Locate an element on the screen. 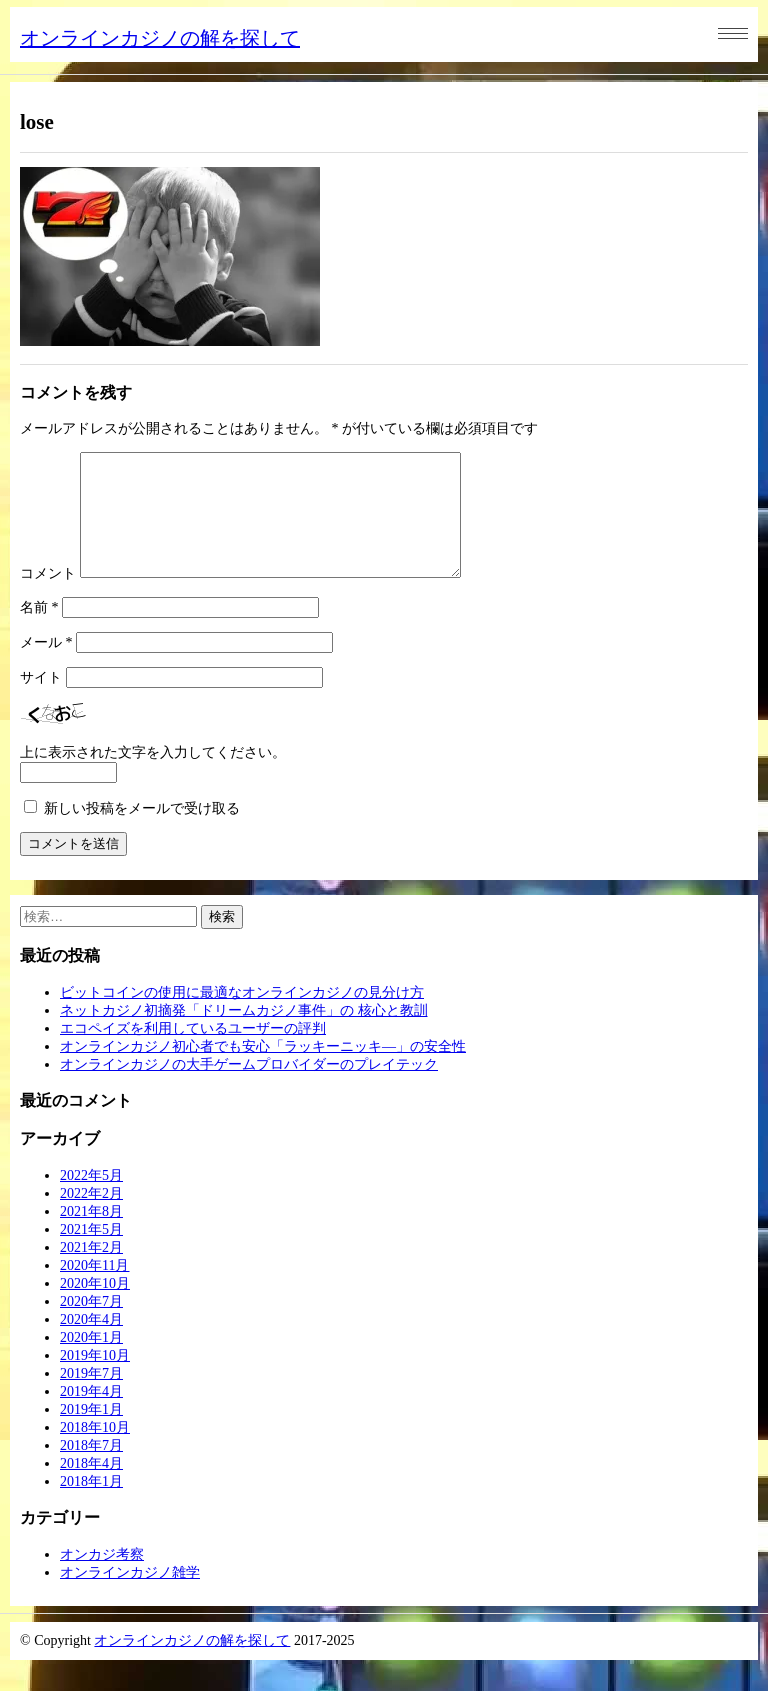 The image size is (768, 1691). 2020年7月 is located at coordinates (91, 1325).